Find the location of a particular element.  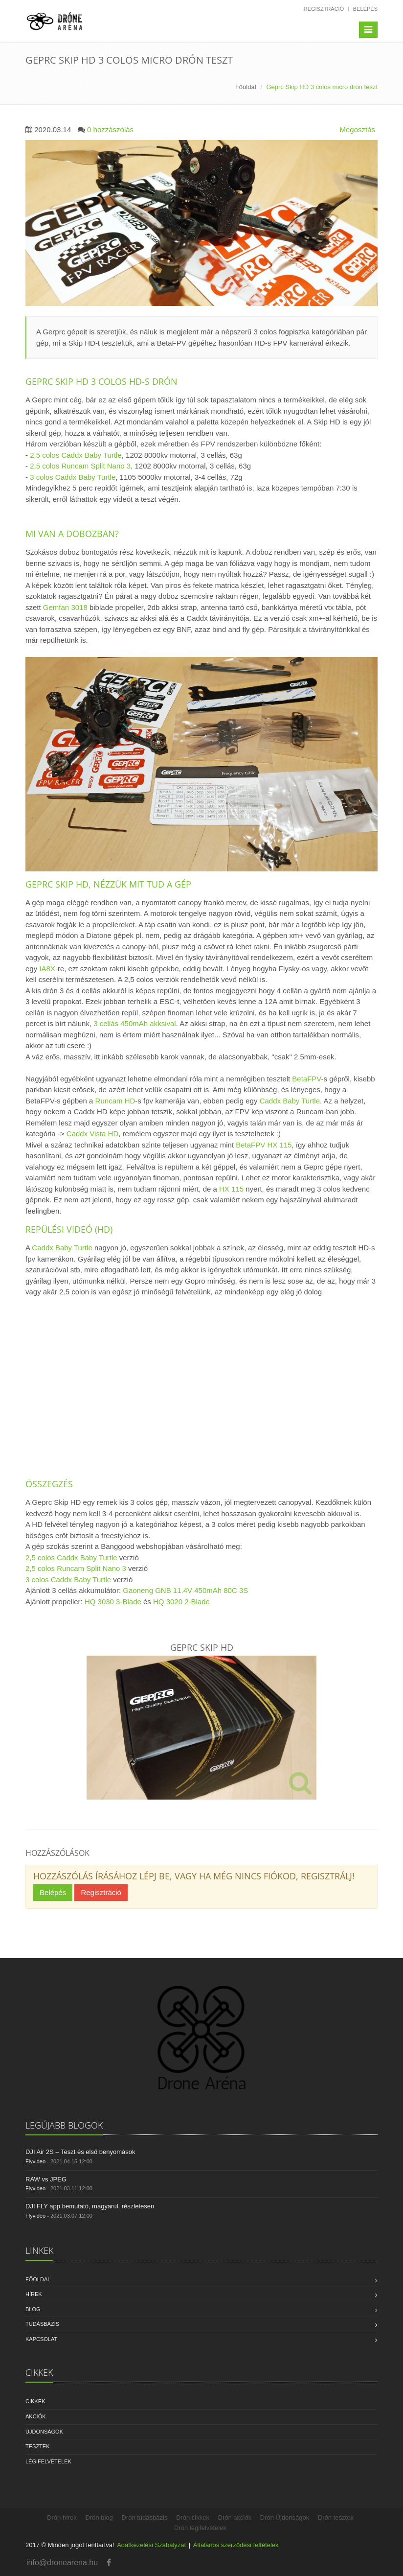

Drón légifelvételek is located at coordinates (200, 2527).